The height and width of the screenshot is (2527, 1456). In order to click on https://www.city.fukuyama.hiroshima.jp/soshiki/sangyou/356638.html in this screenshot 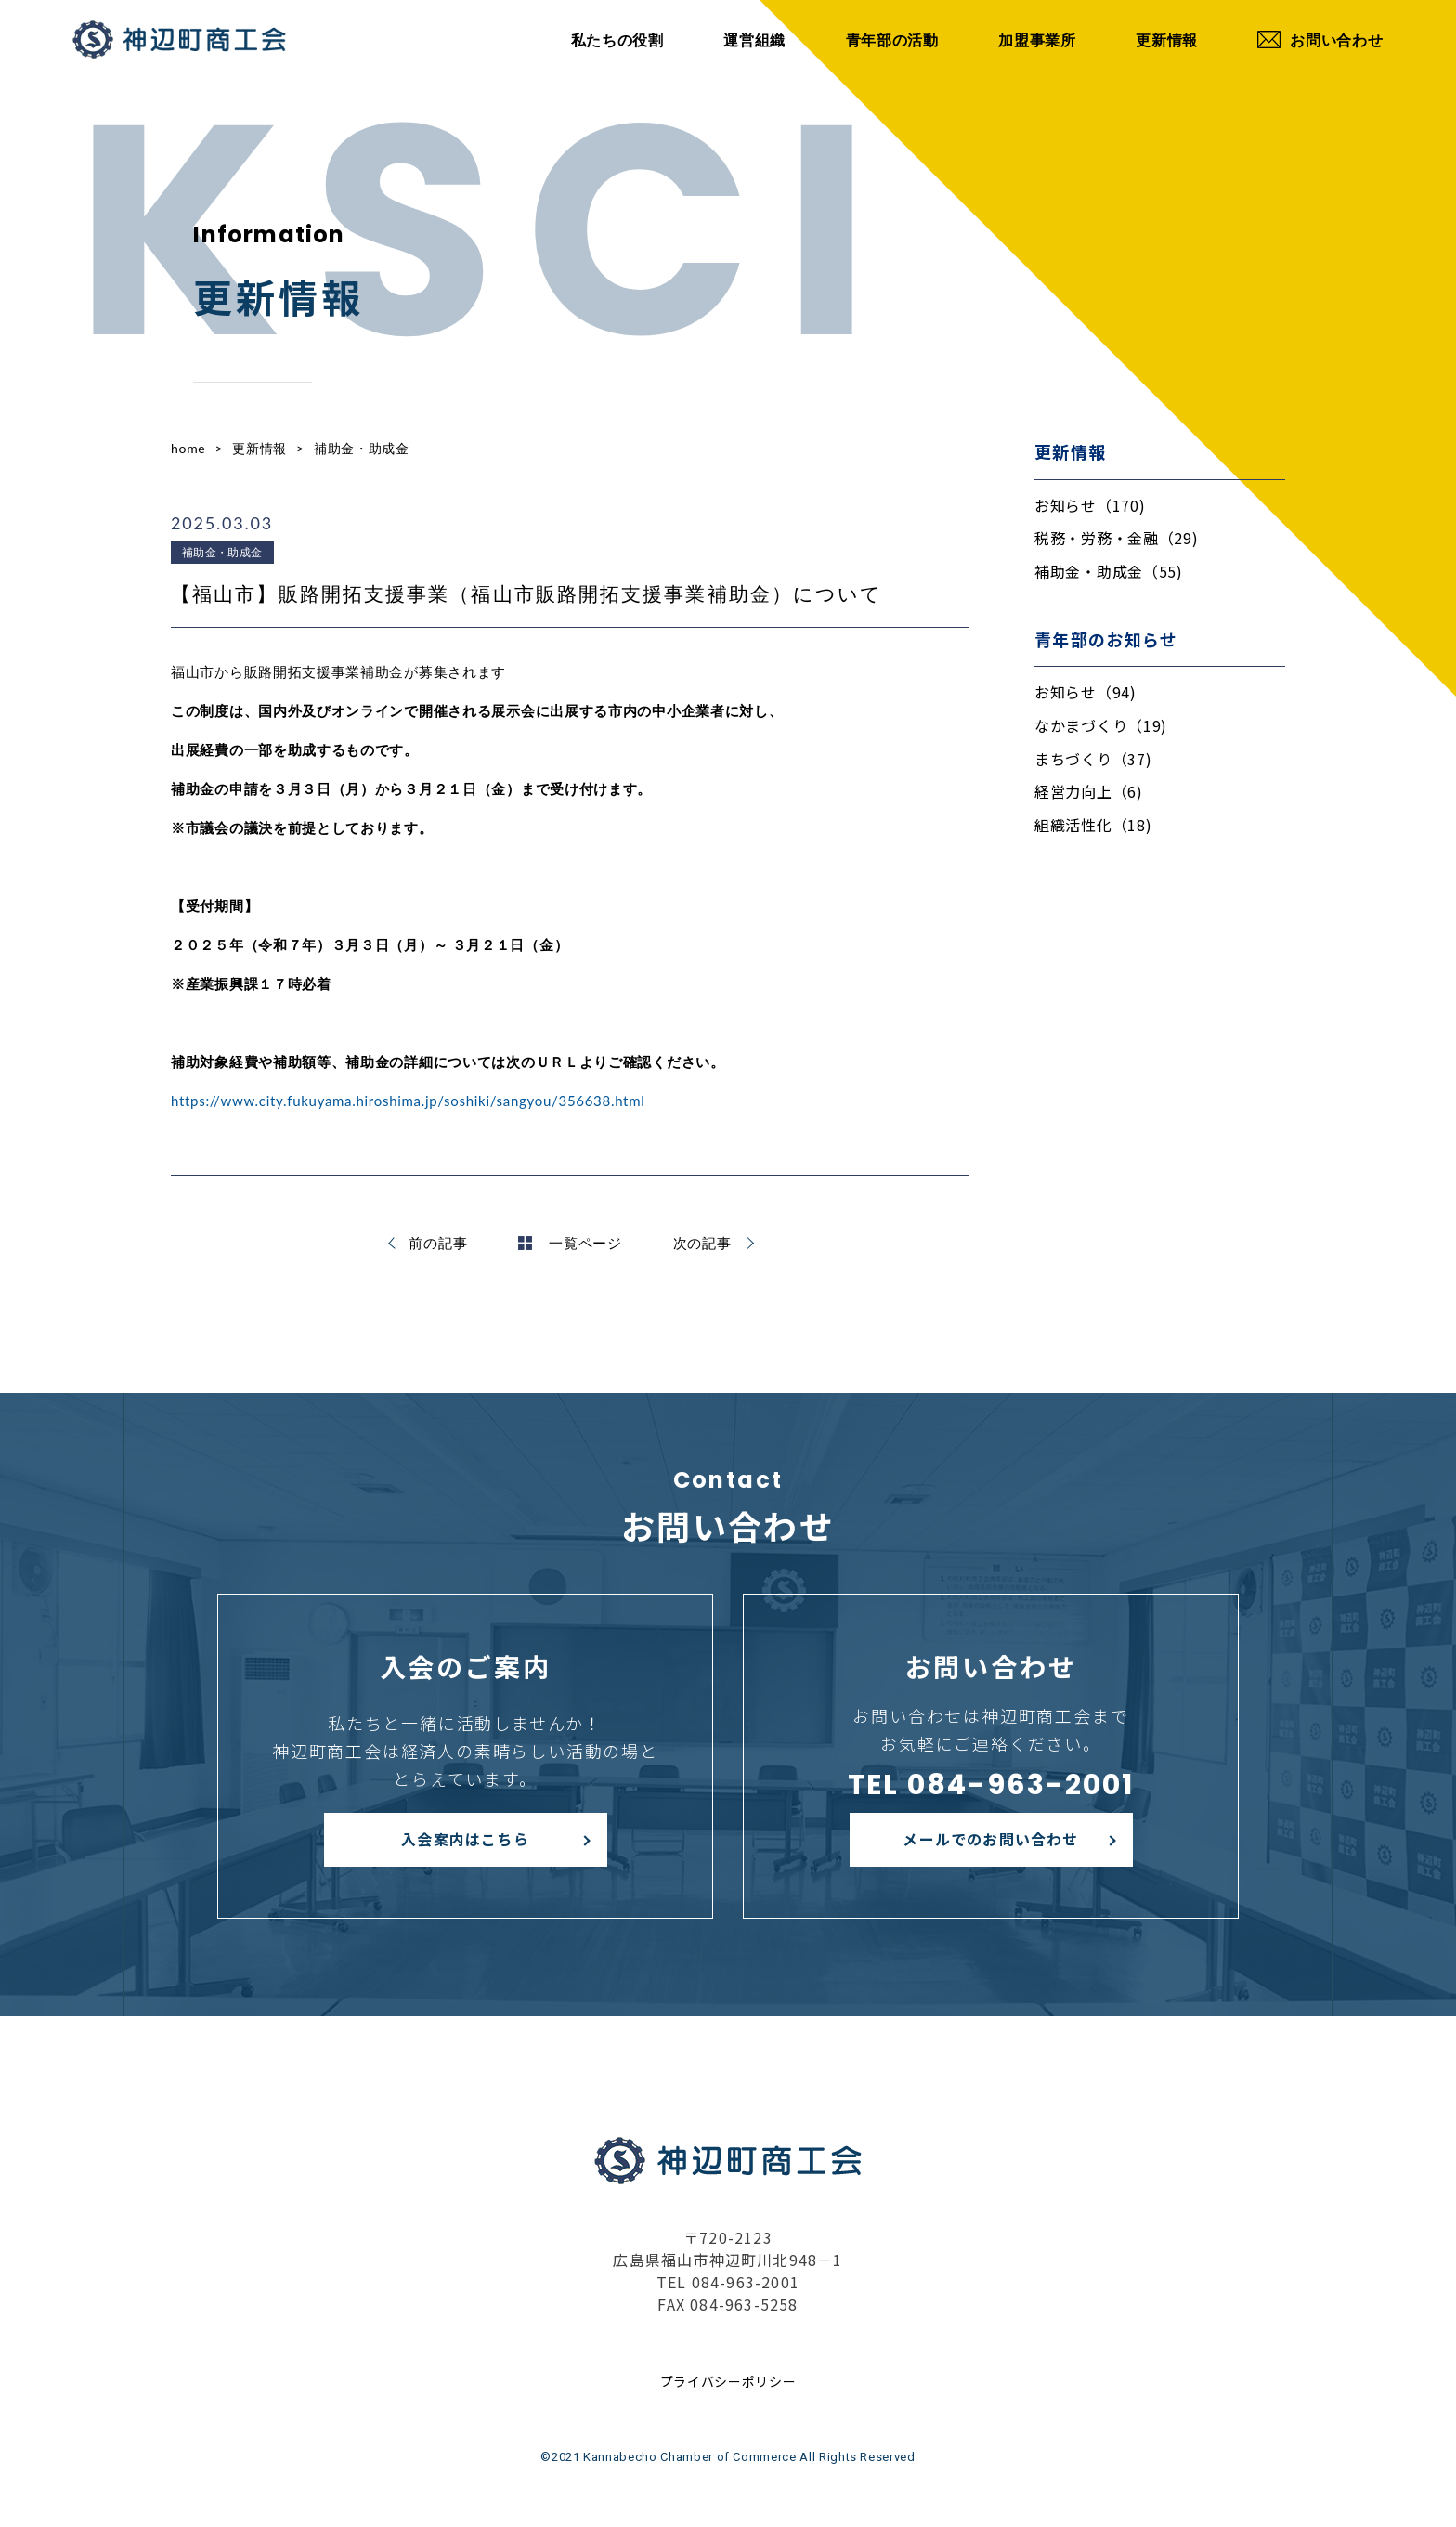, I will do `click(407, 1100)`.